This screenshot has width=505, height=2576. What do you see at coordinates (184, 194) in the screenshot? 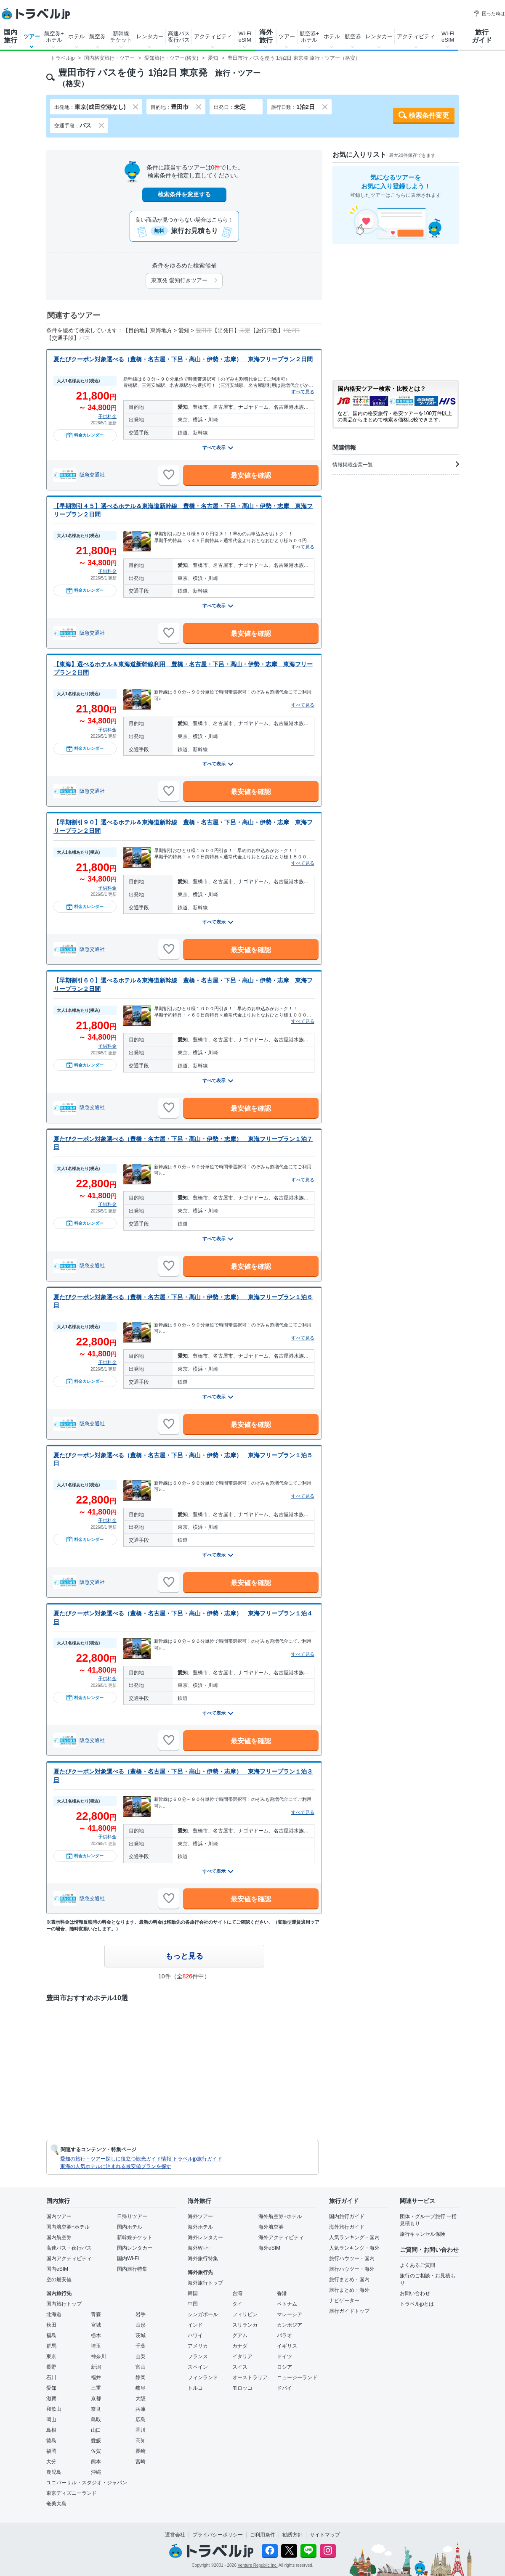
I see `検索条件を変更する` at bounding box center [184, 194].